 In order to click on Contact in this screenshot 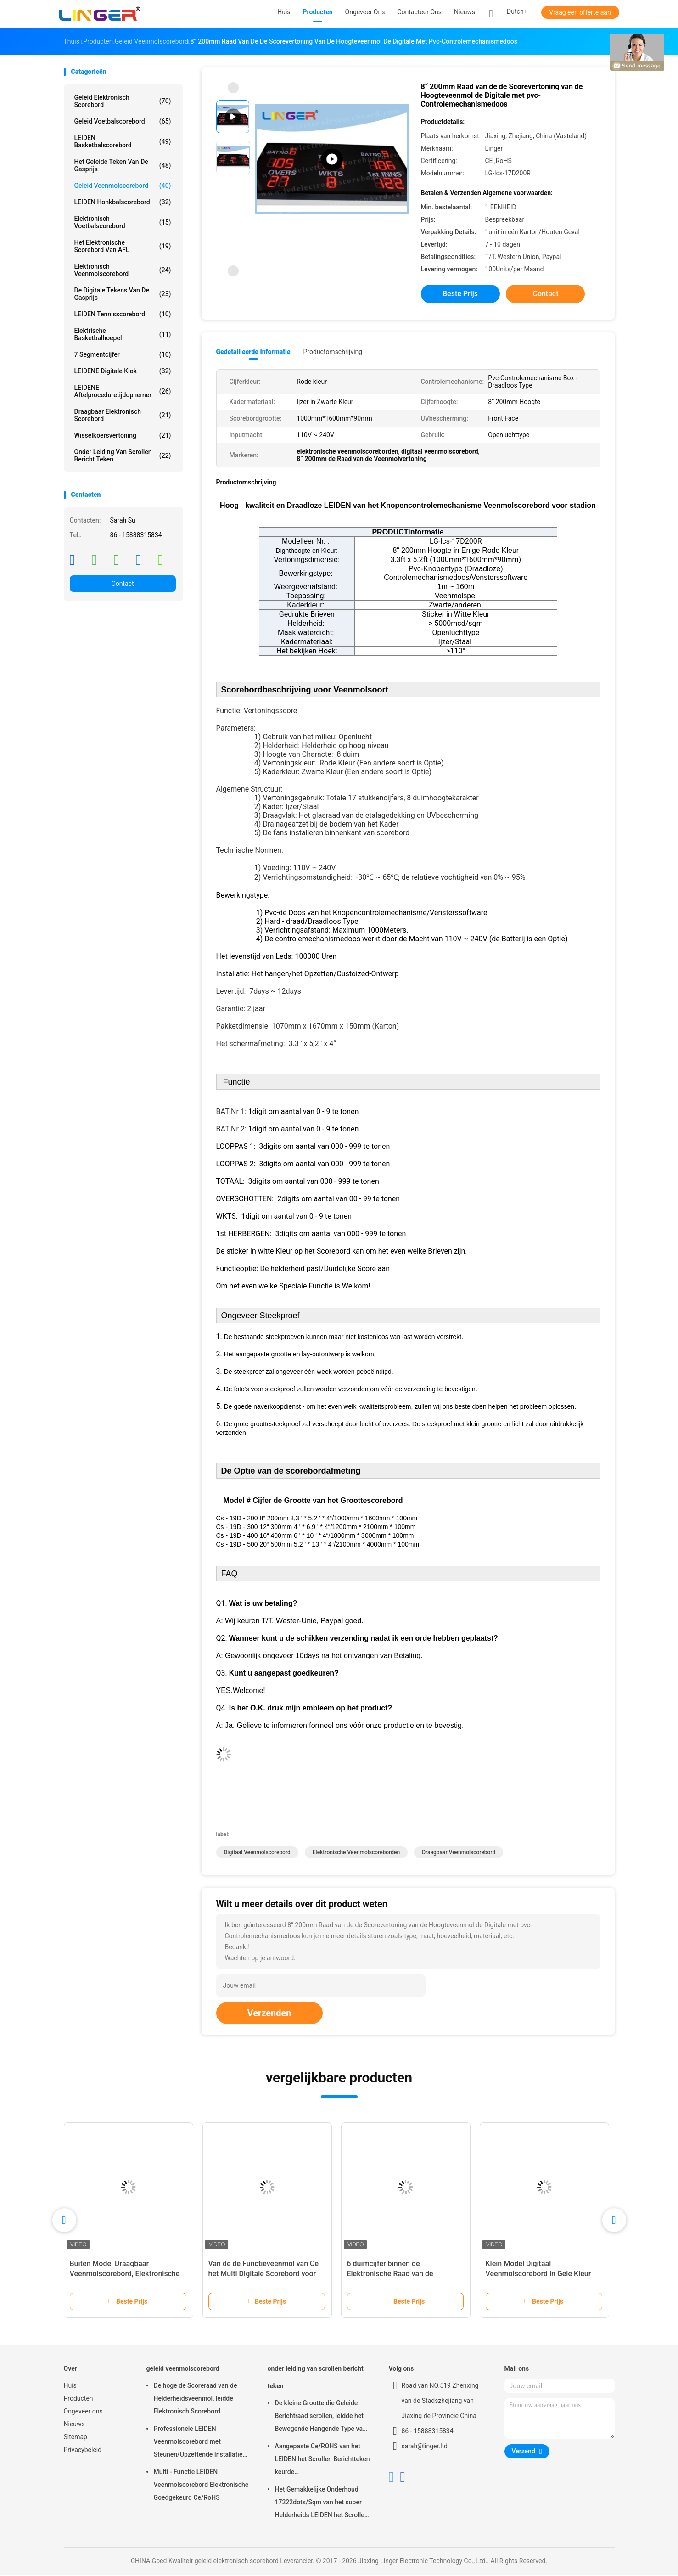, I will do `click(123, 583)`.